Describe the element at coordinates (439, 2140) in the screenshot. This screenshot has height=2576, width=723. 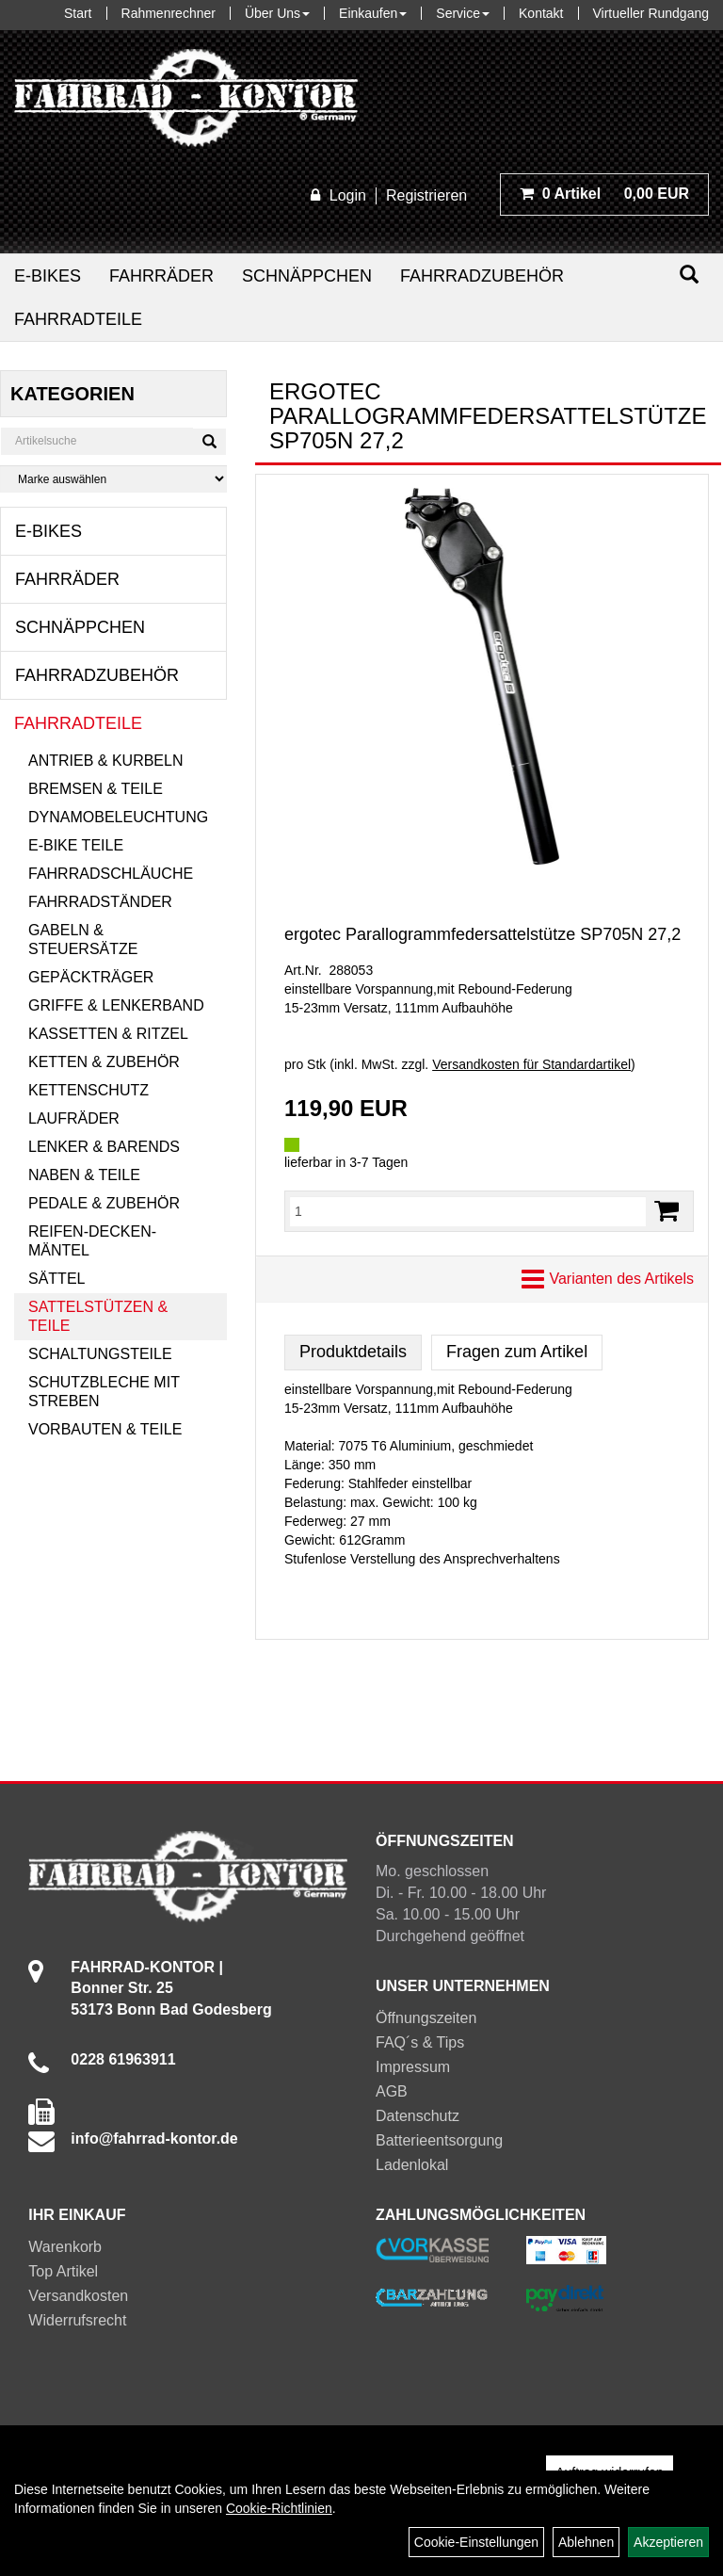
I see `Batterieentsorgung` at that location.